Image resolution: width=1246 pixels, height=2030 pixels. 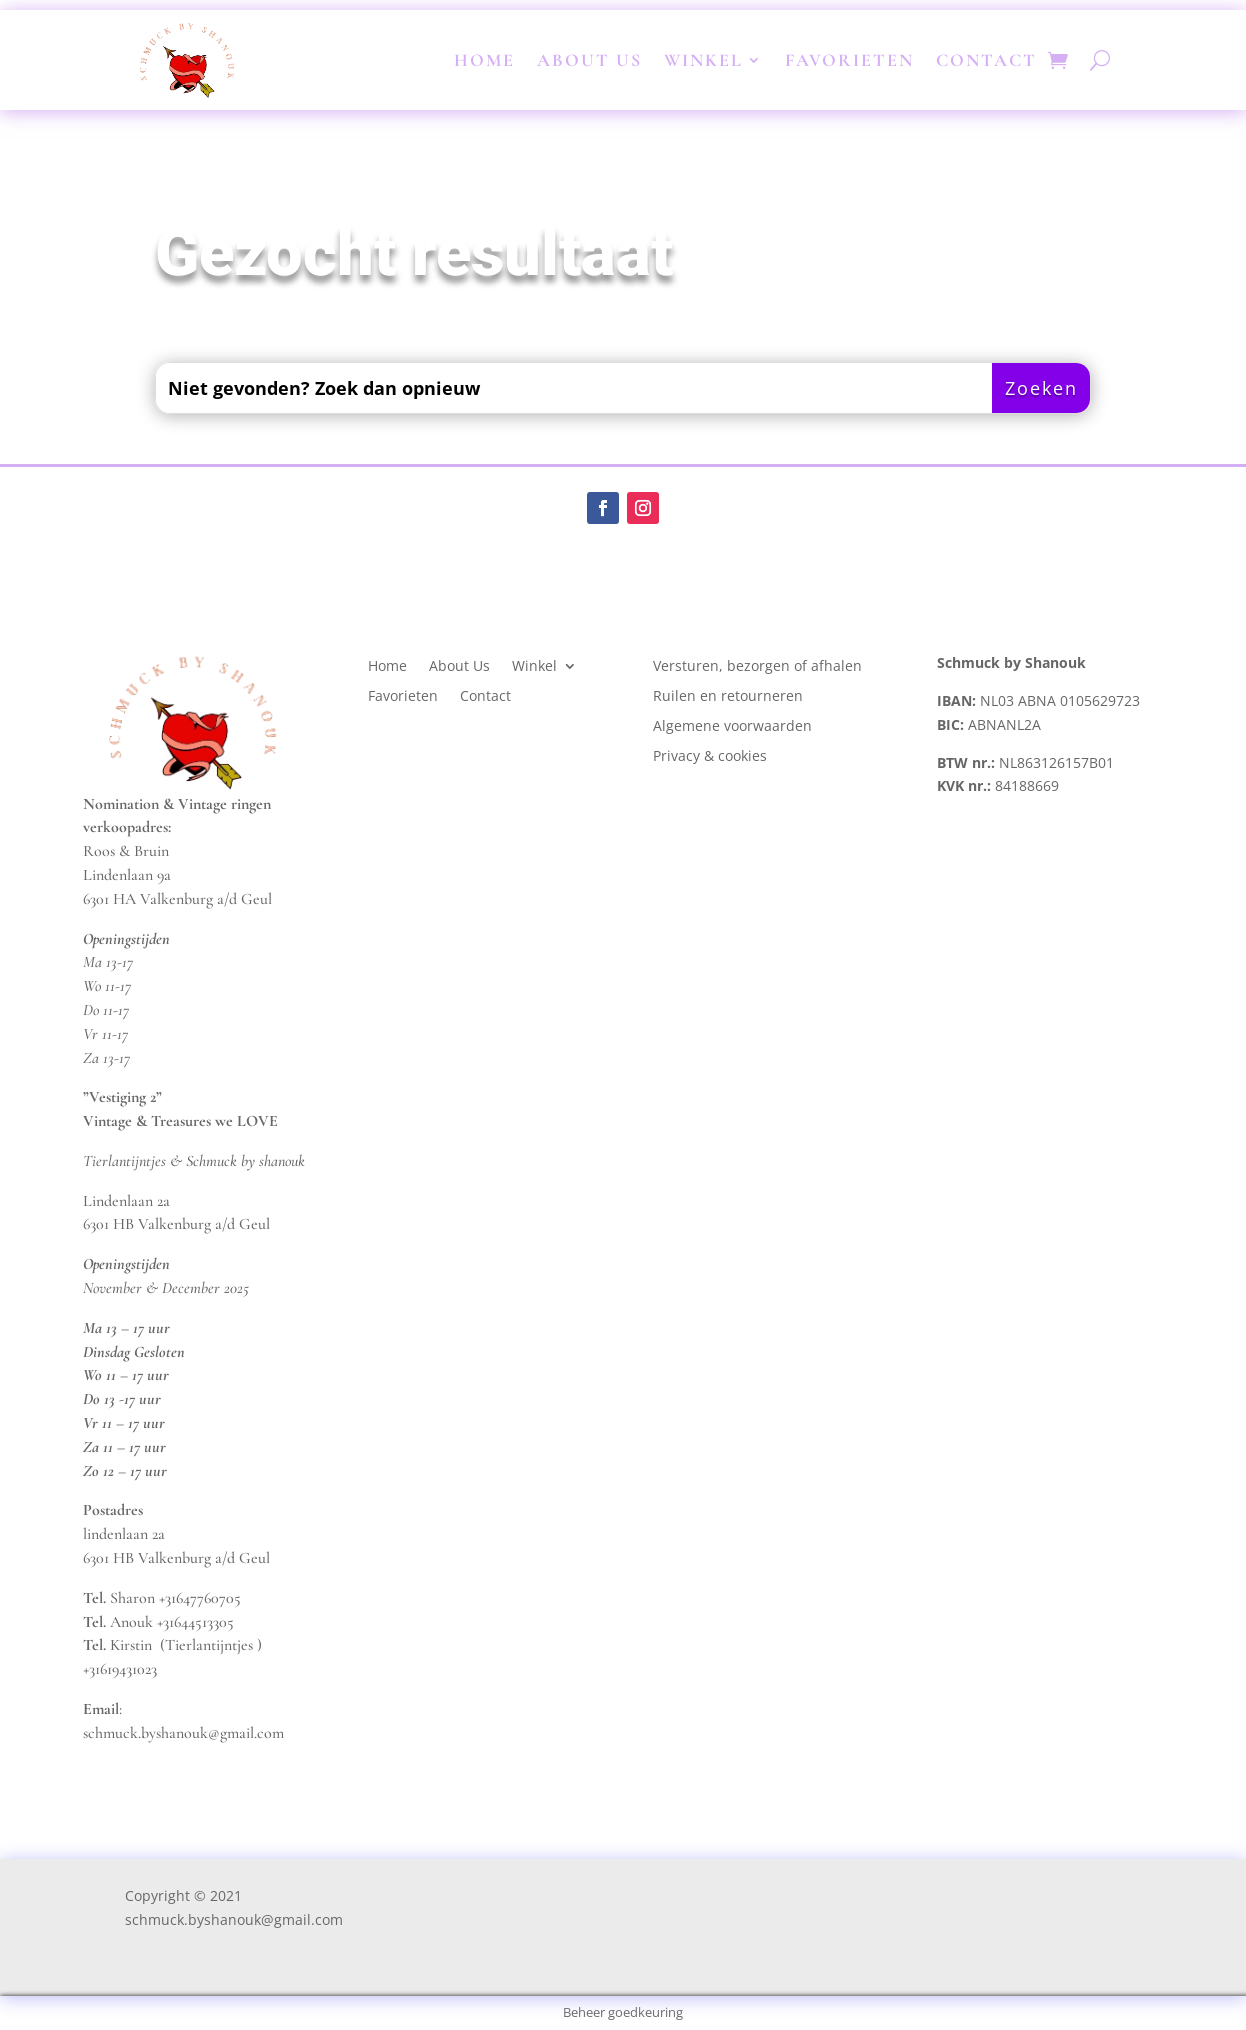 I want to click on Ruilen en retourneren, so click(x=728, y=697).